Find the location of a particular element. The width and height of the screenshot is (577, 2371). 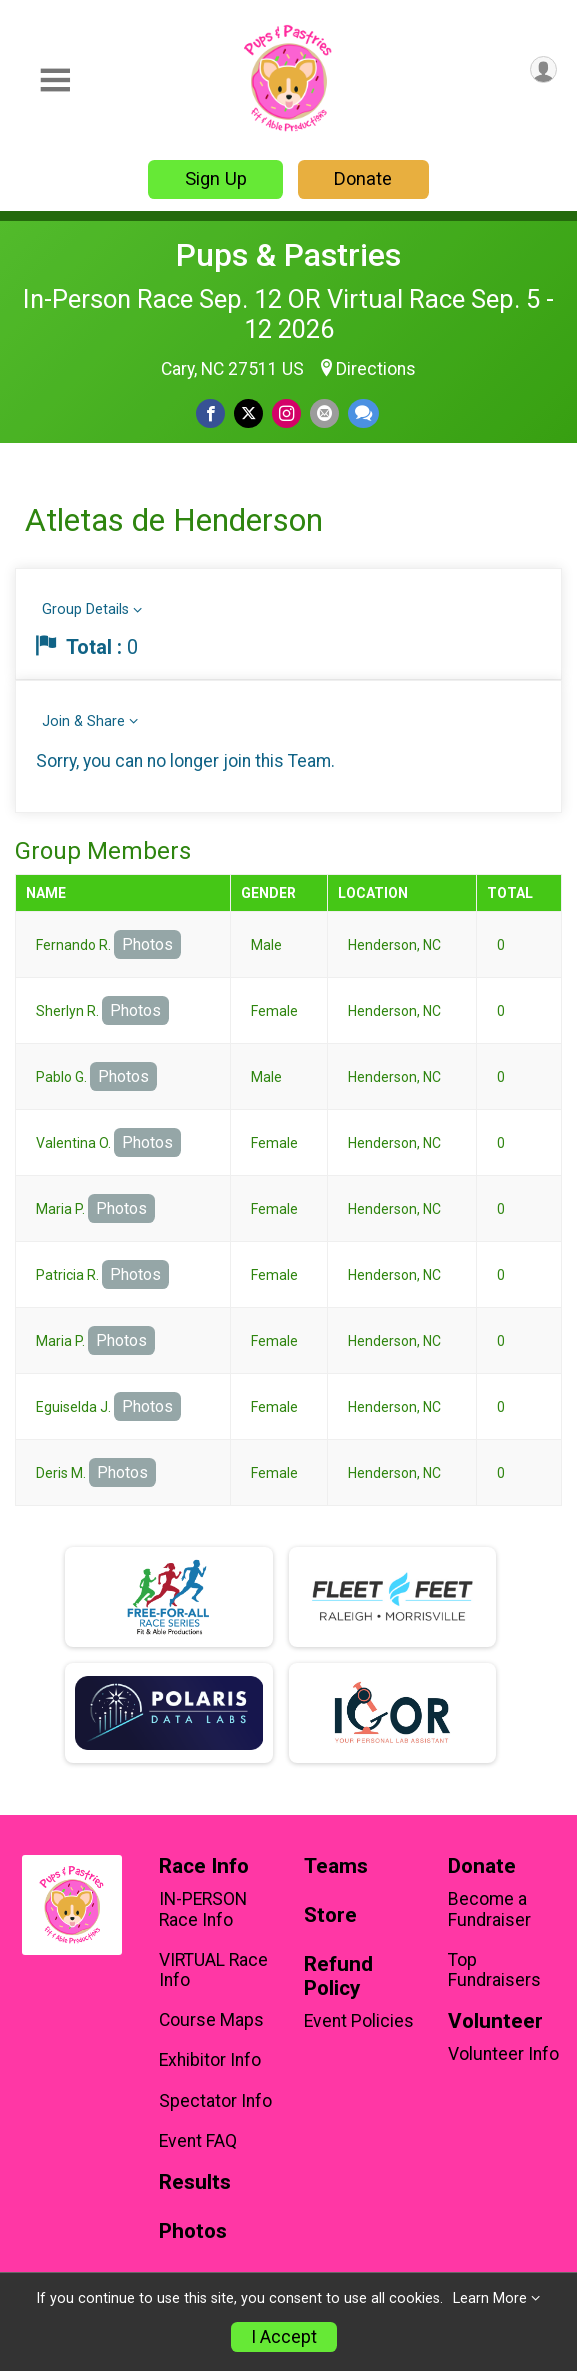

Top Fundraisers is located at coordinates (494, 1970).